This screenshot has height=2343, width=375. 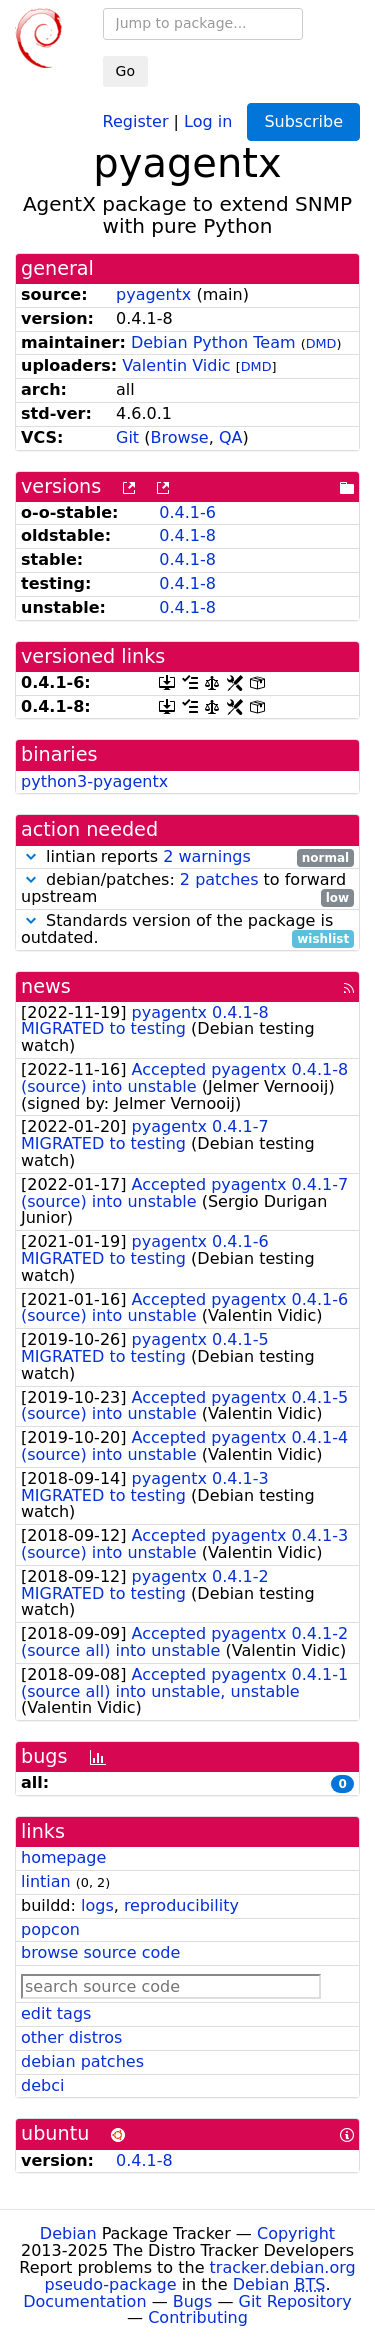 What do you see at coordinates (179, 437) in the screenshot?
I see `Browse` at bounding box center [179, 437].